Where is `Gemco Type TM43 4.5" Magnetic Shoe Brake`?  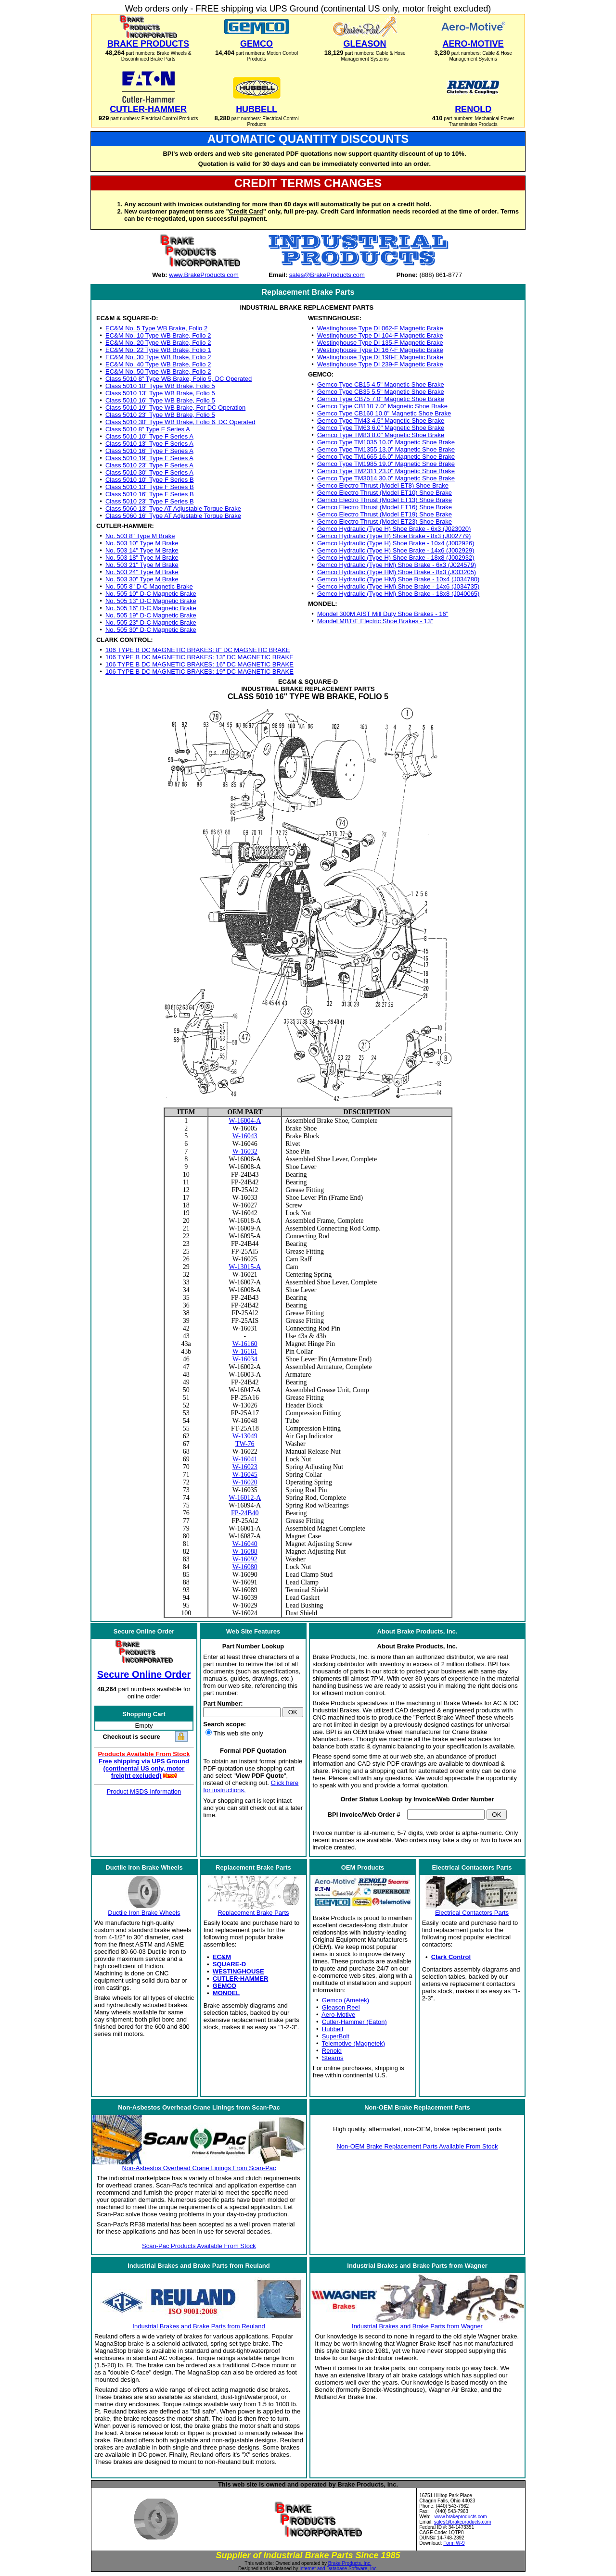
Gemco Type TM43 4.5" Magnetic Shoe Brake is located at coordinates (380, 420).